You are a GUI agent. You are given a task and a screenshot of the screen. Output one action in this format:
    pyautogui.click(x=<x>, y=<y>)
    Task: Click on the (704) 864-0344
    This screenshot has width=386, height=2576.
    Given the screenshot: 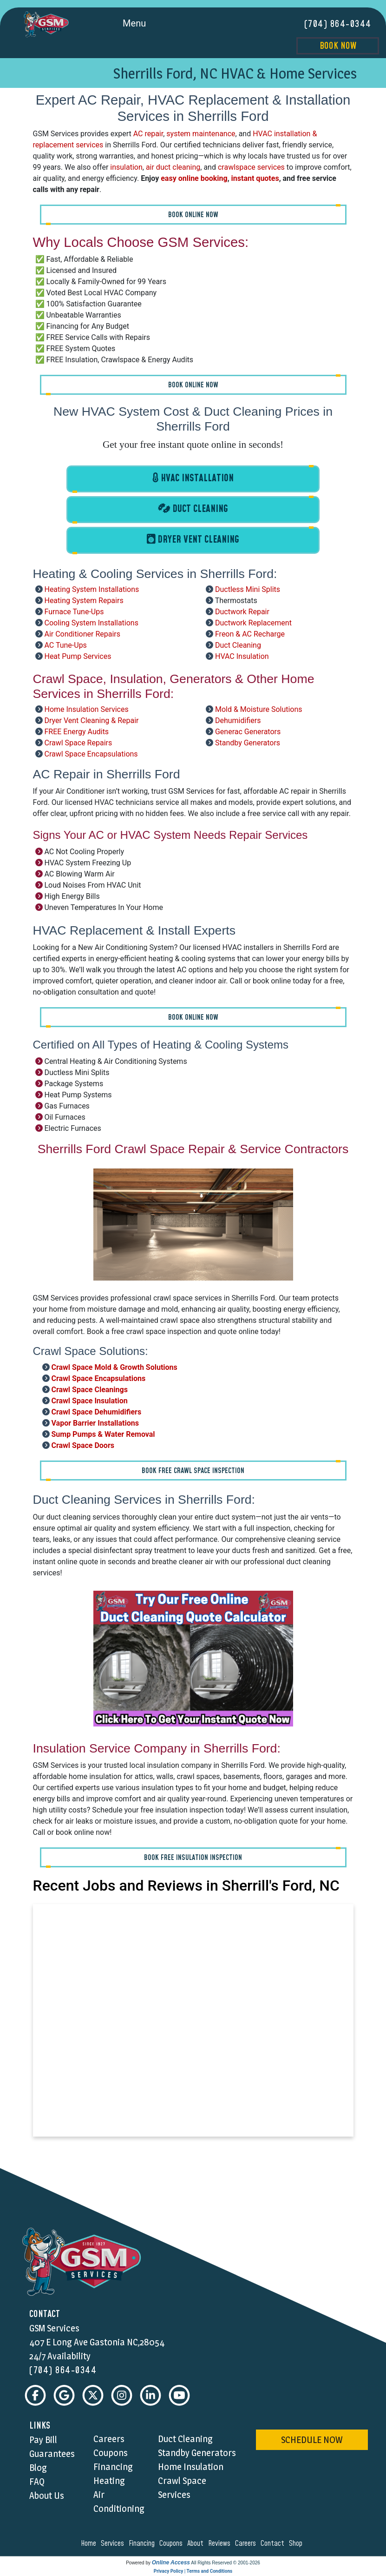 What is the action you would take?
    pyautogui.click(x=338, y=24)
    